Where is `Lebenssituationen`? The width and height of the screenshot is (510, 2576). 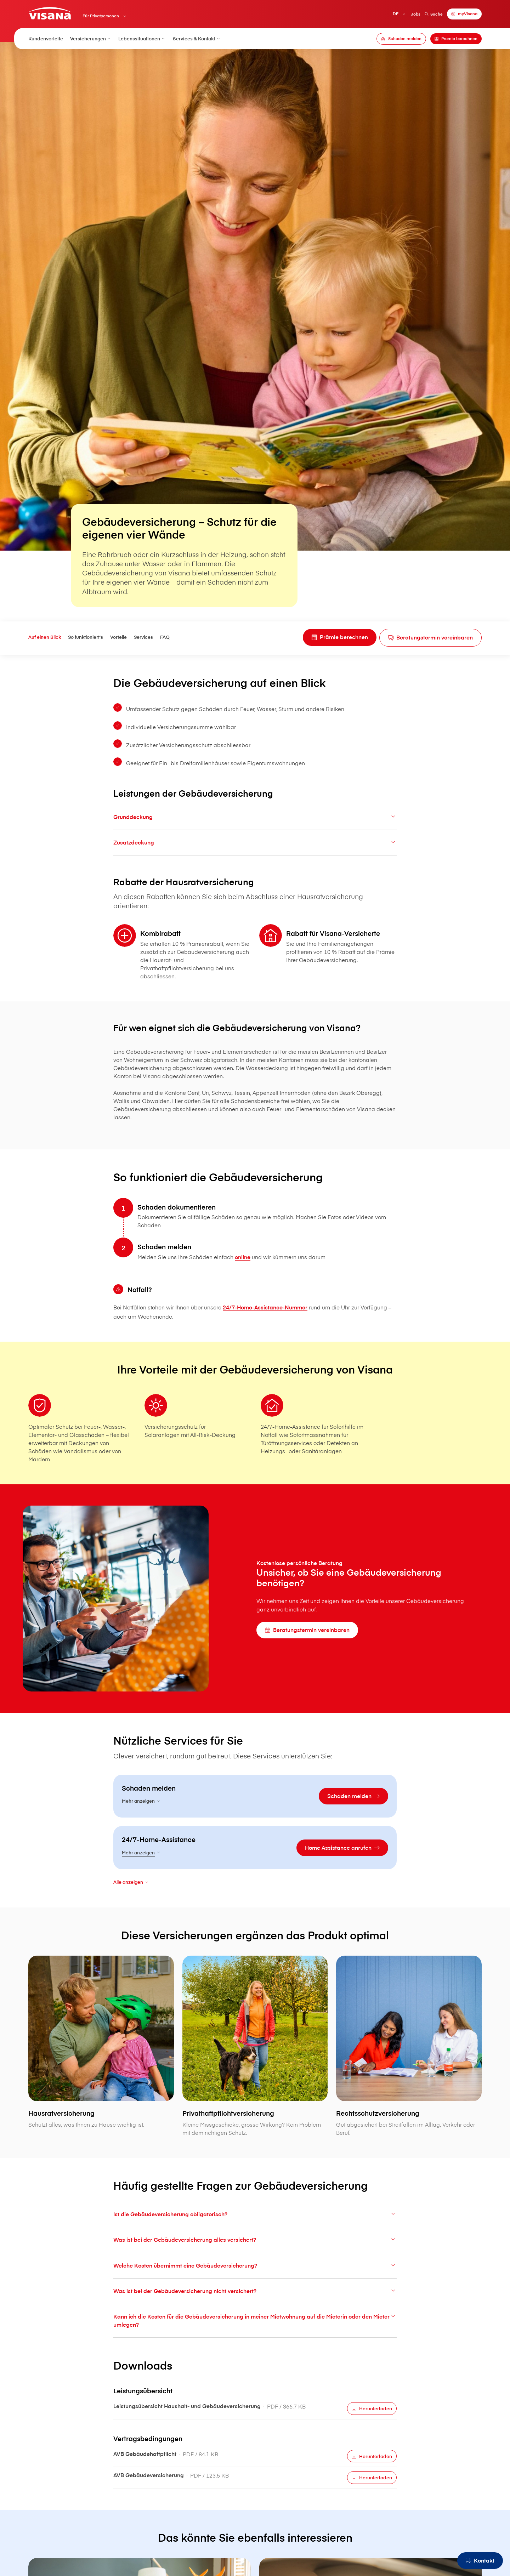 Lebenssituationen is located at coordinates (141, 38).